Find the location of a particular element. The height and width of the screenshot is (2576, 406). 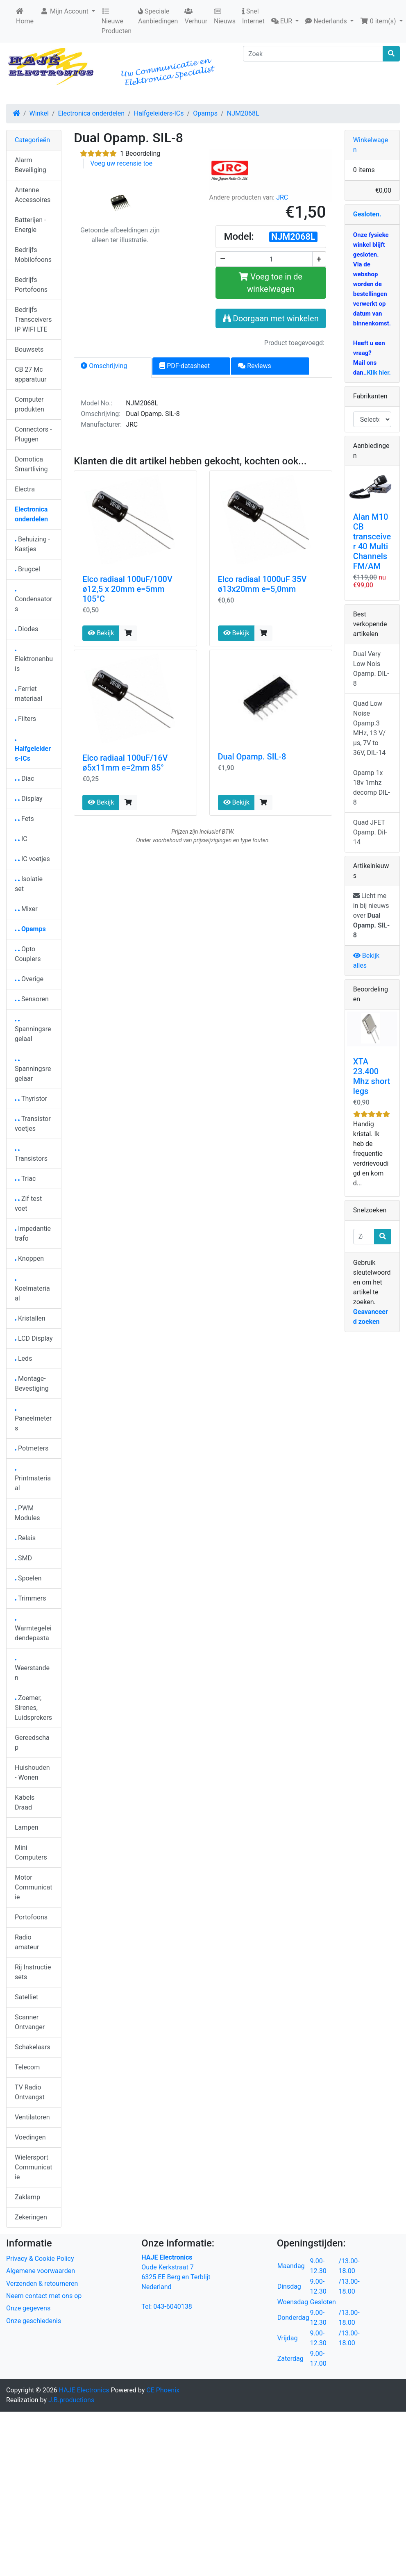

Algemene voorwaarden is located at coordinates (40, 2271).